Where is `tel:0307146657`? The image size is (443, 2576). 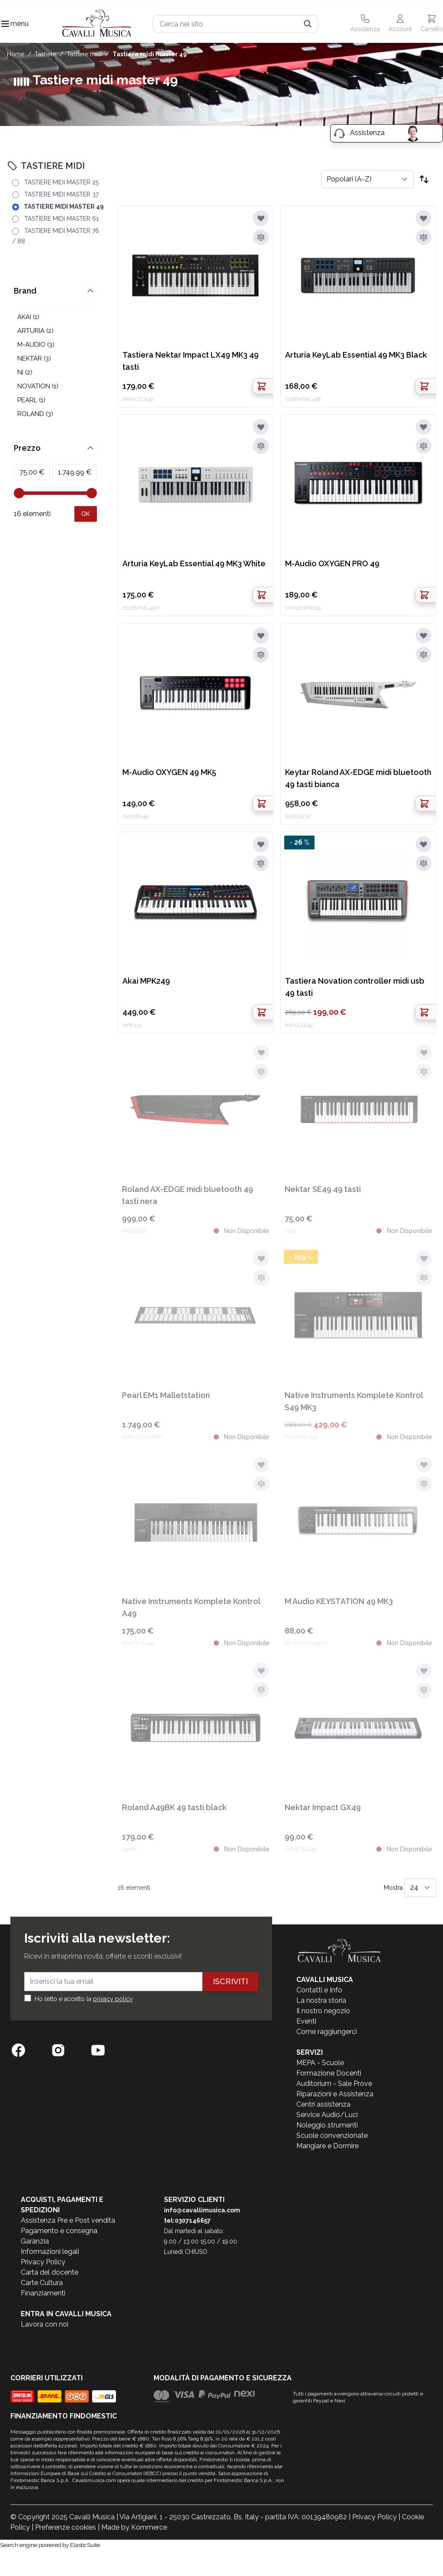
tel:0307146657 is located at coordinates (187, 2220).